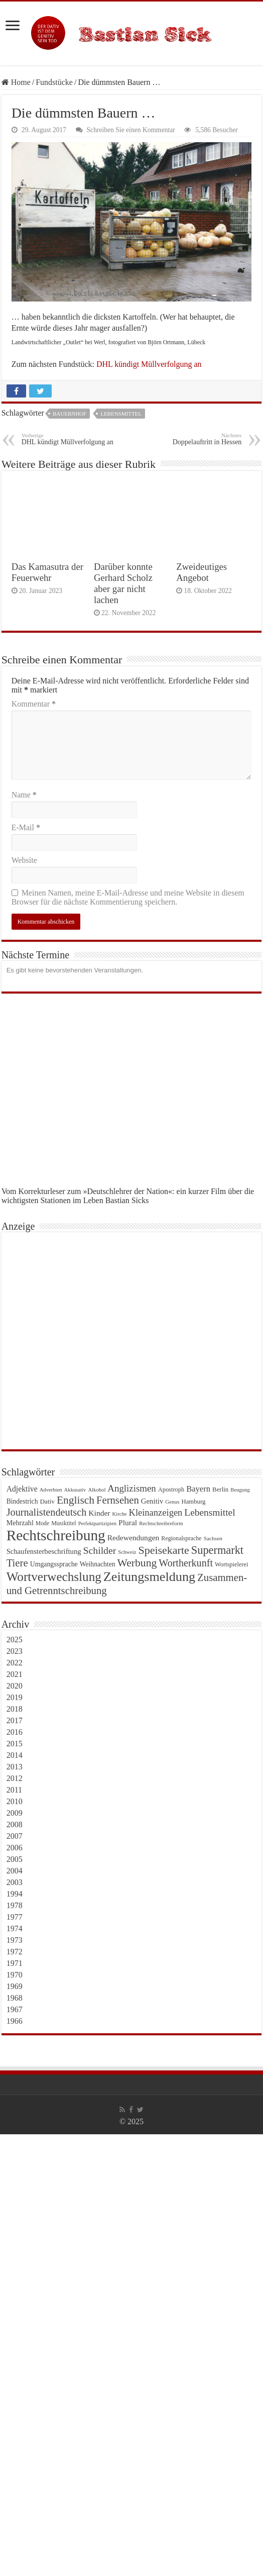 The width and height of the screenshot is (263, 2576). I want to click on Zeitungsmeldung [Zeitungsmeldung (146 Einträge)], so click(149, 1576).